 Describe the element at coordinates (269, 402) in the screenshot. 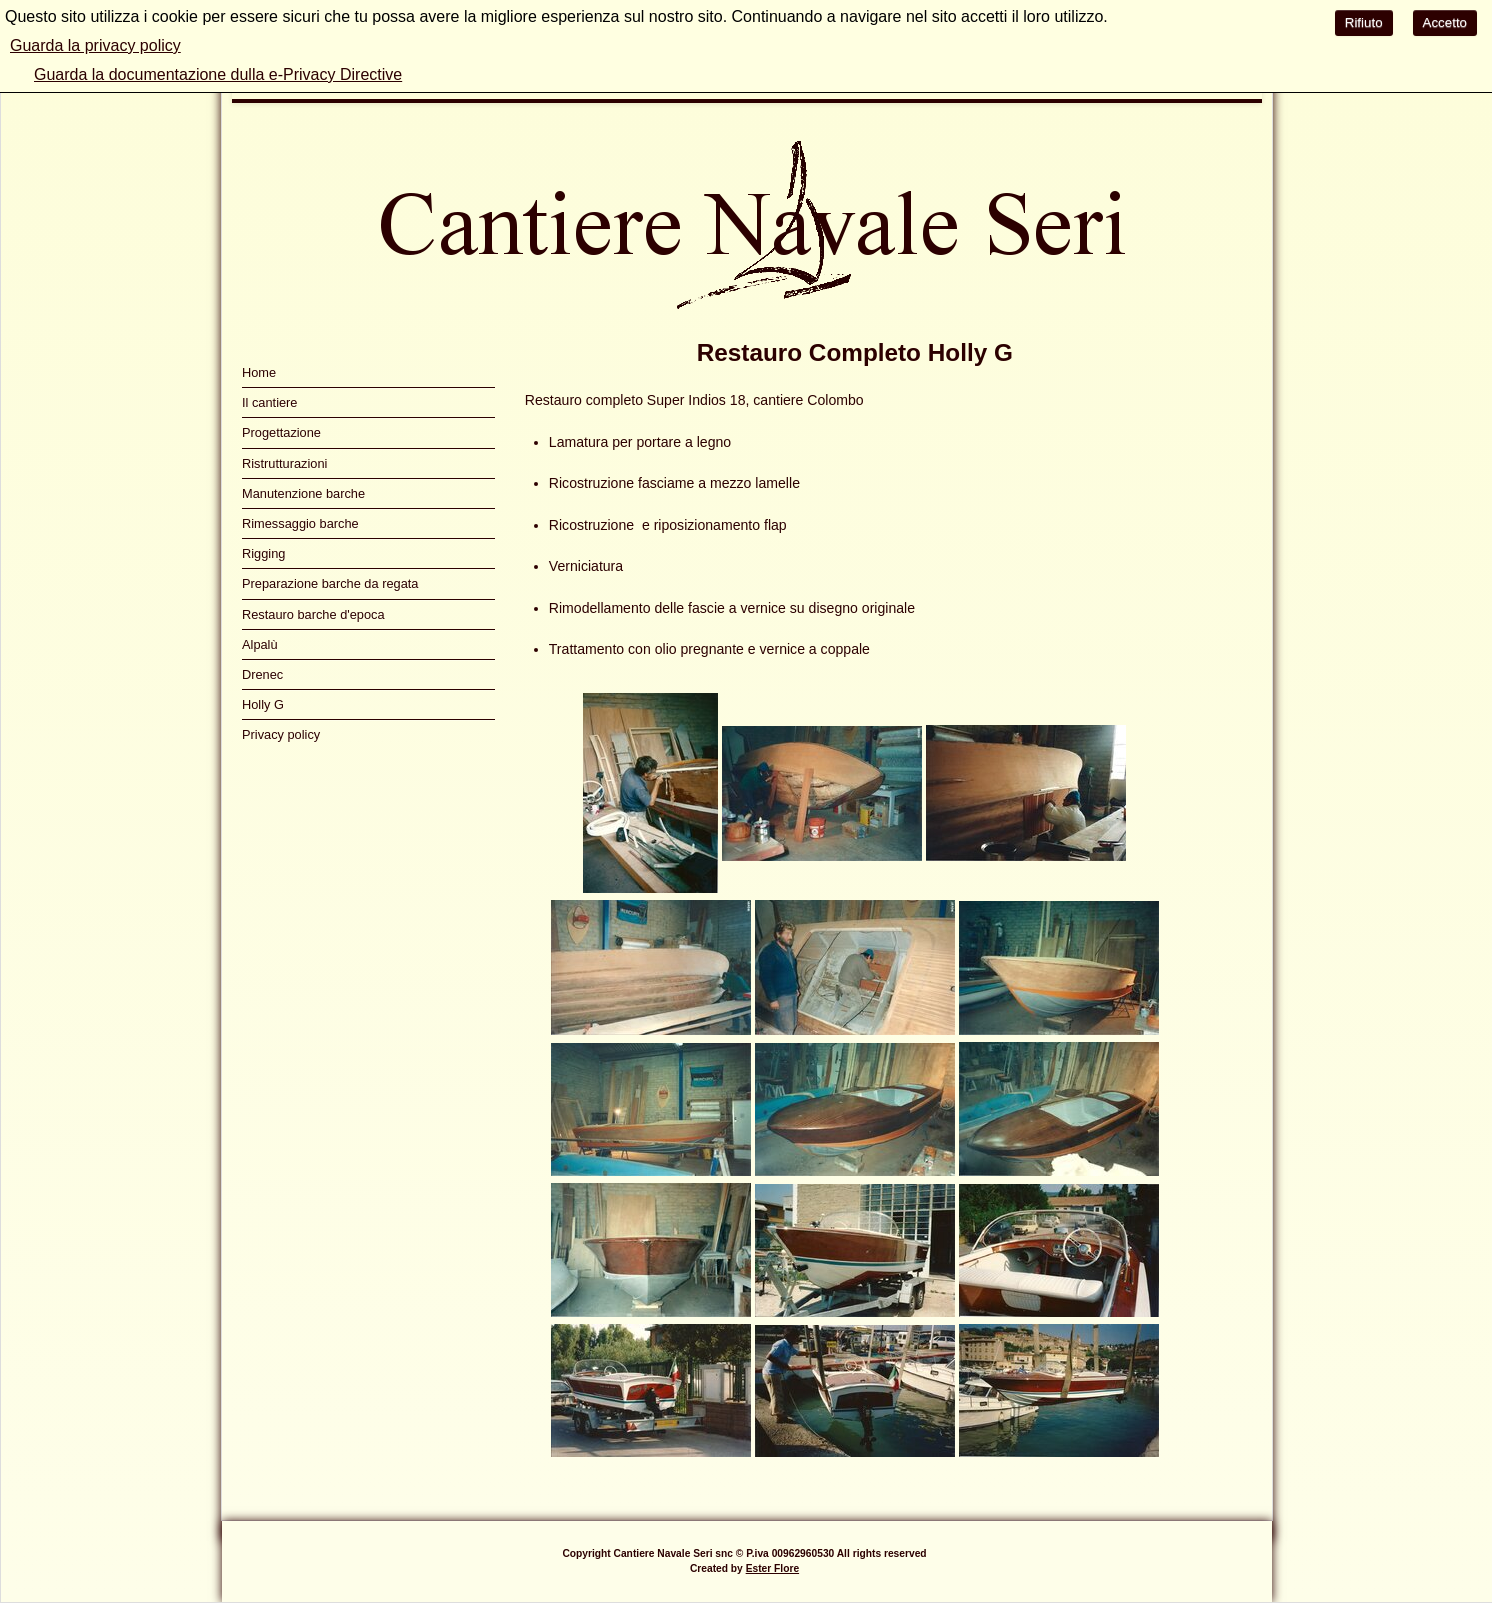

I see `Il cantiere` at that location.